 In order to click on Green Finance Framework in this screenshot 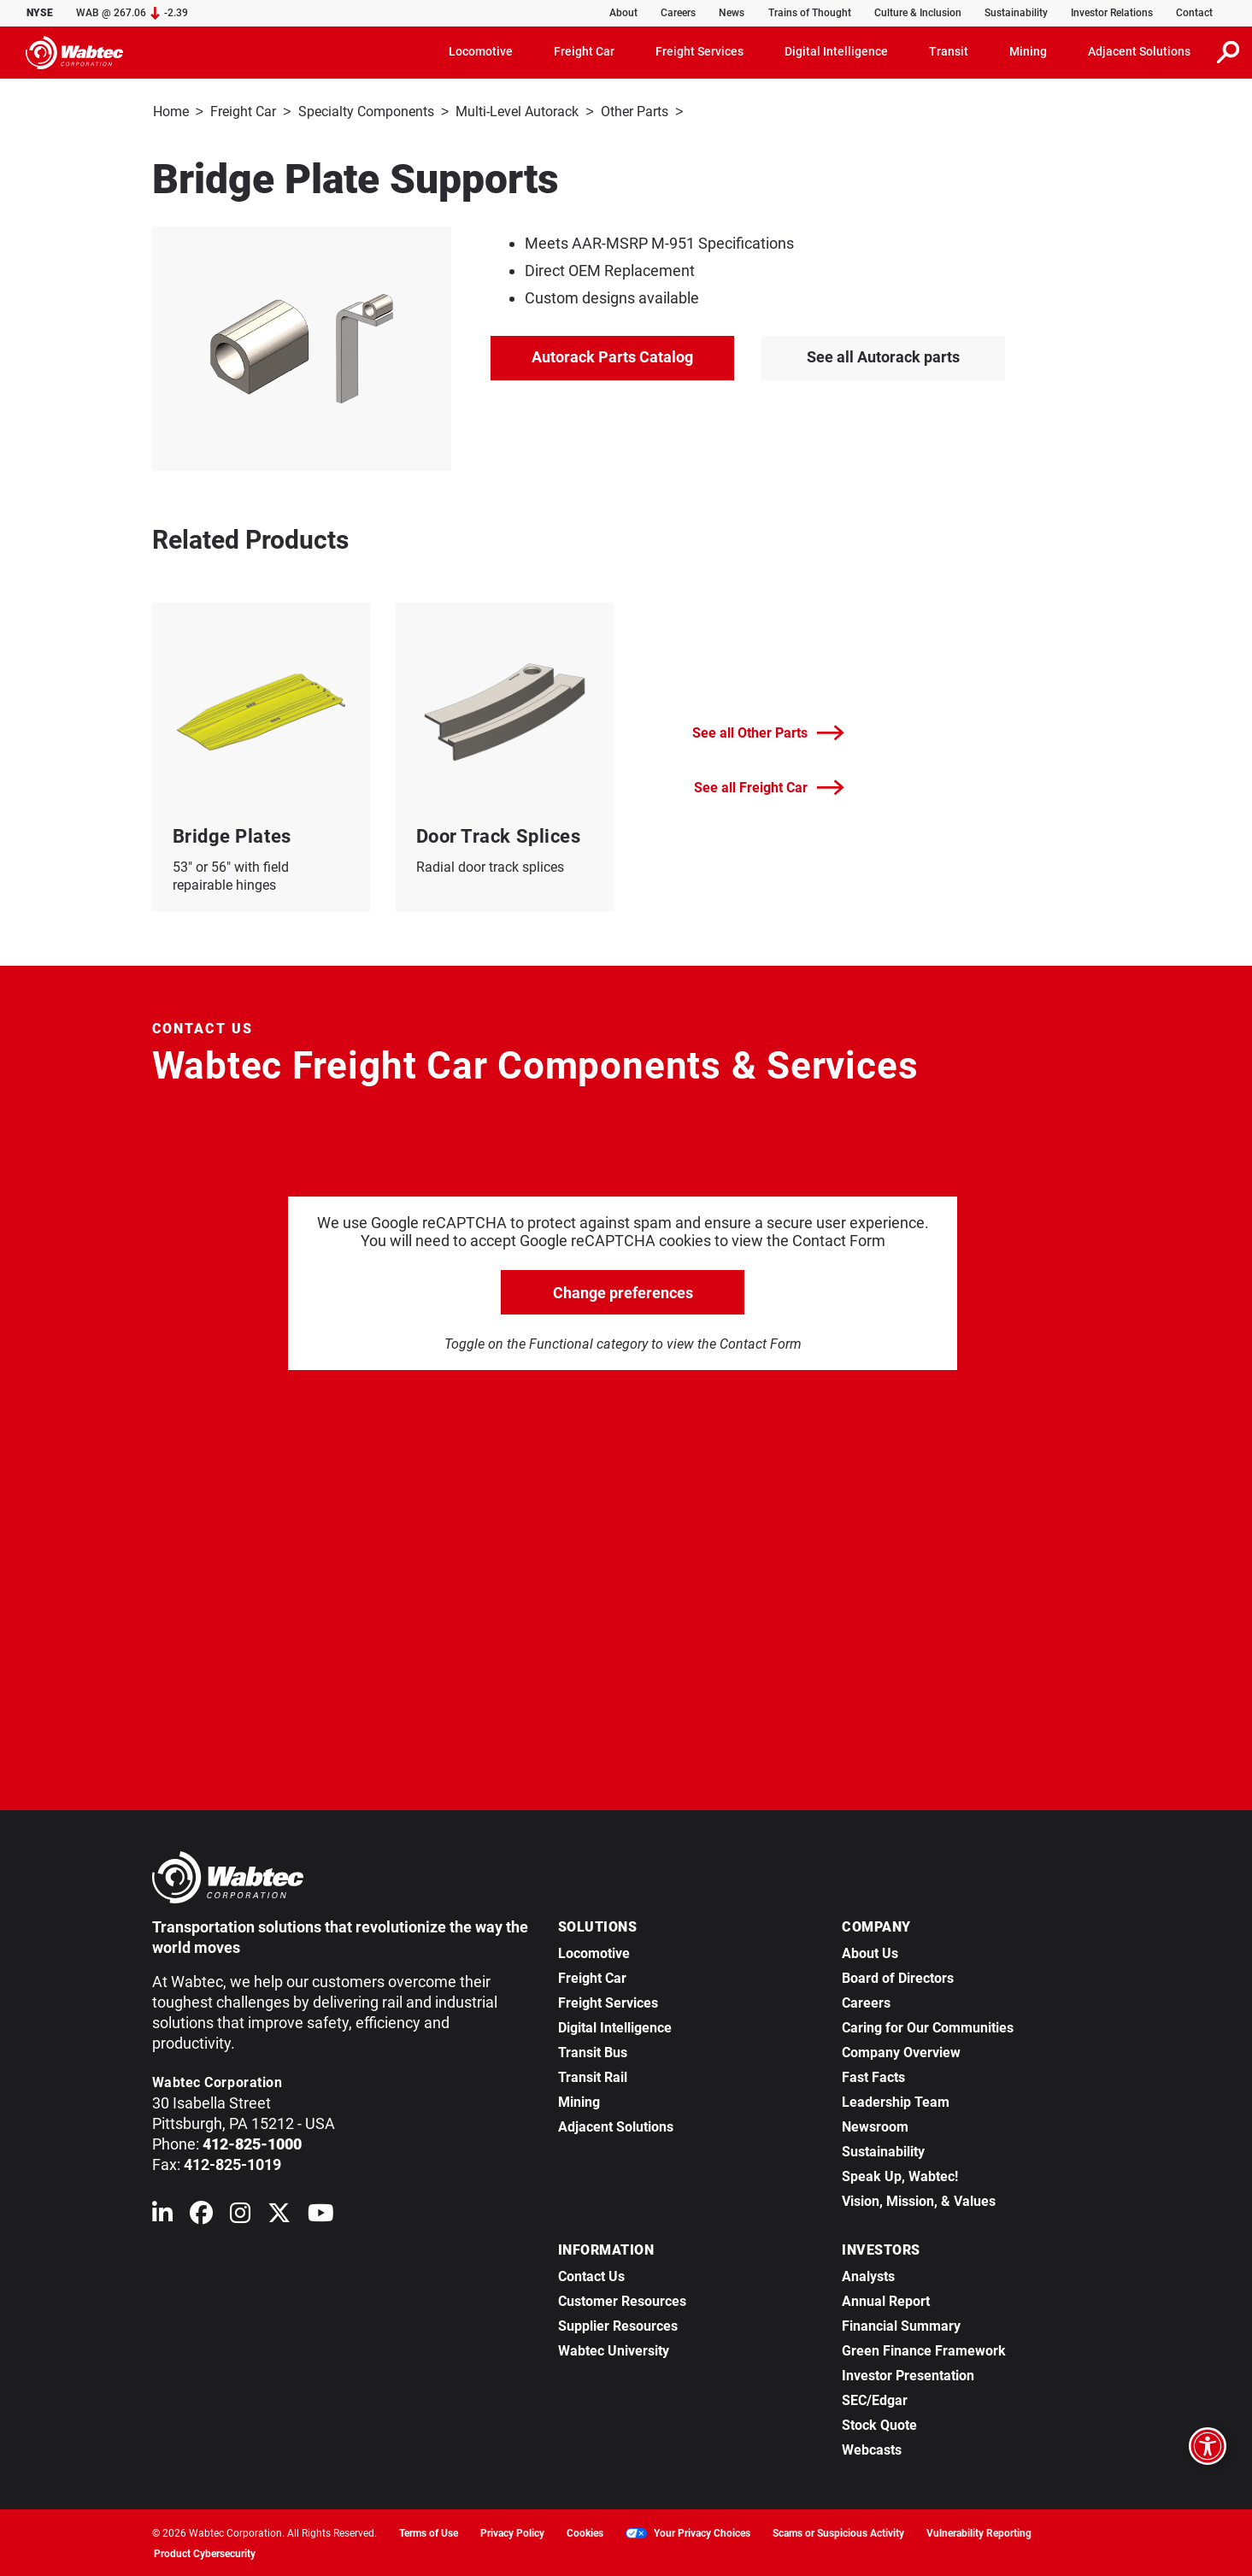, I will do `click(924, 2349)`.